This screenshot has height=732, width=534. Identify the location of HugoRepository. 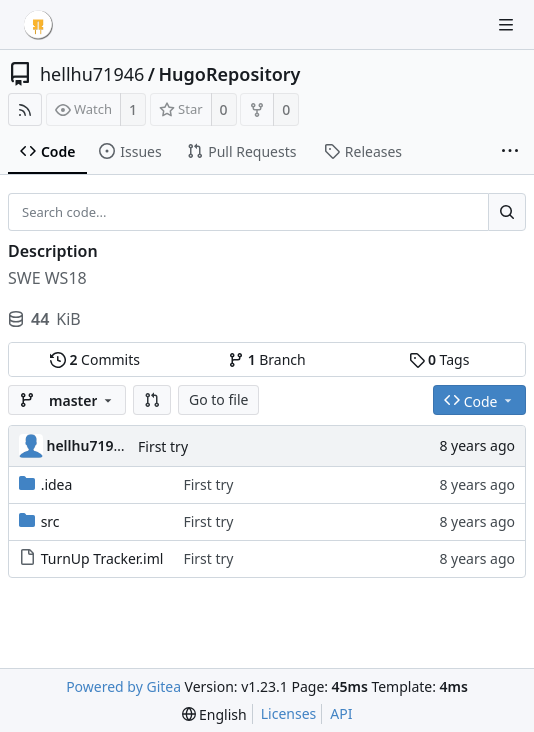
(229, 74).